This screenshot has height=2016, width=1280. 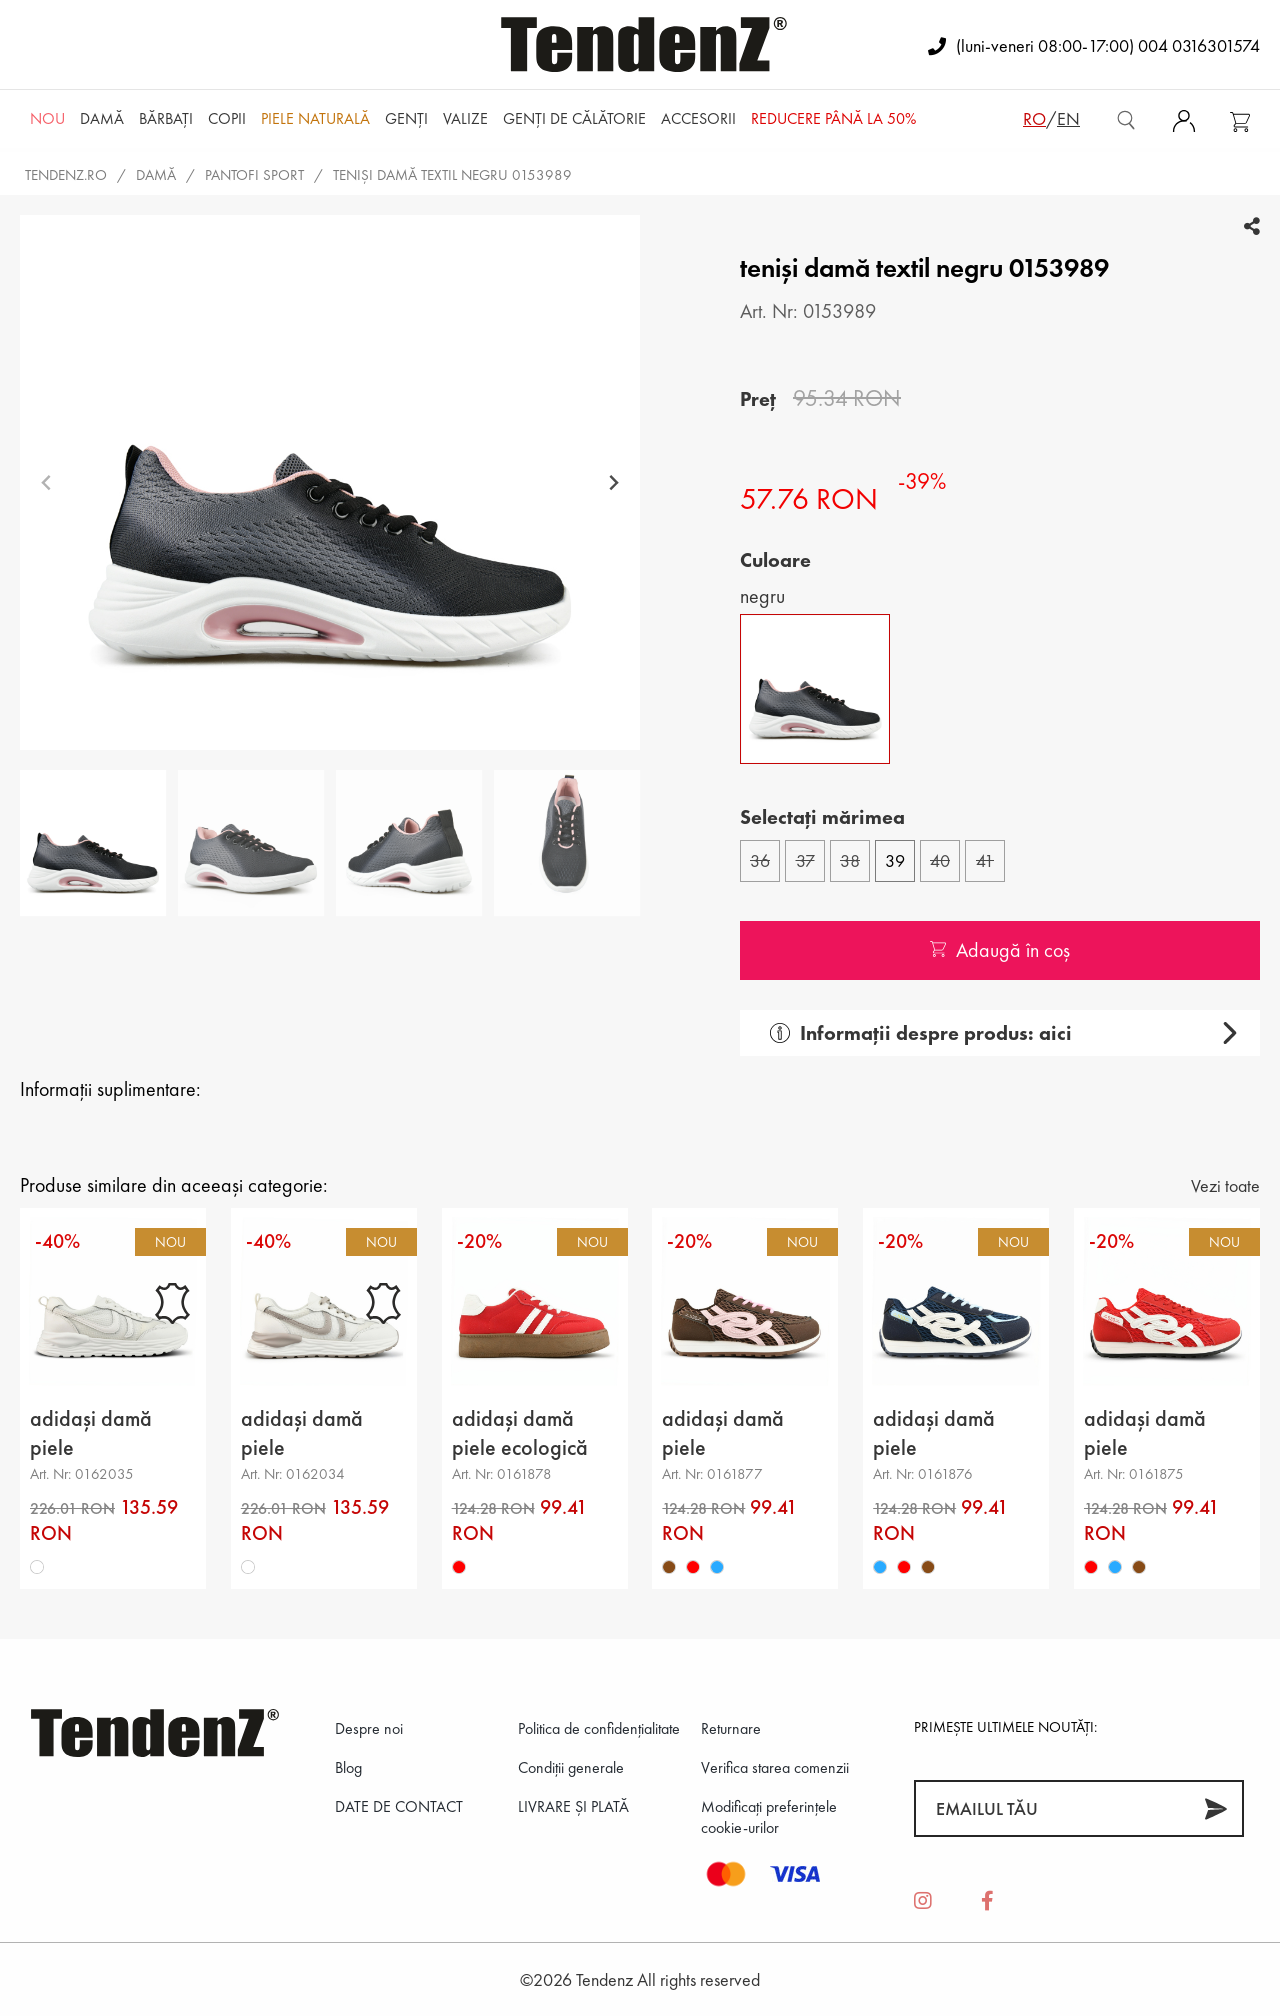 I want to click on LIVRARE ȘI PLATĂ, so click(x=573, y=1806).